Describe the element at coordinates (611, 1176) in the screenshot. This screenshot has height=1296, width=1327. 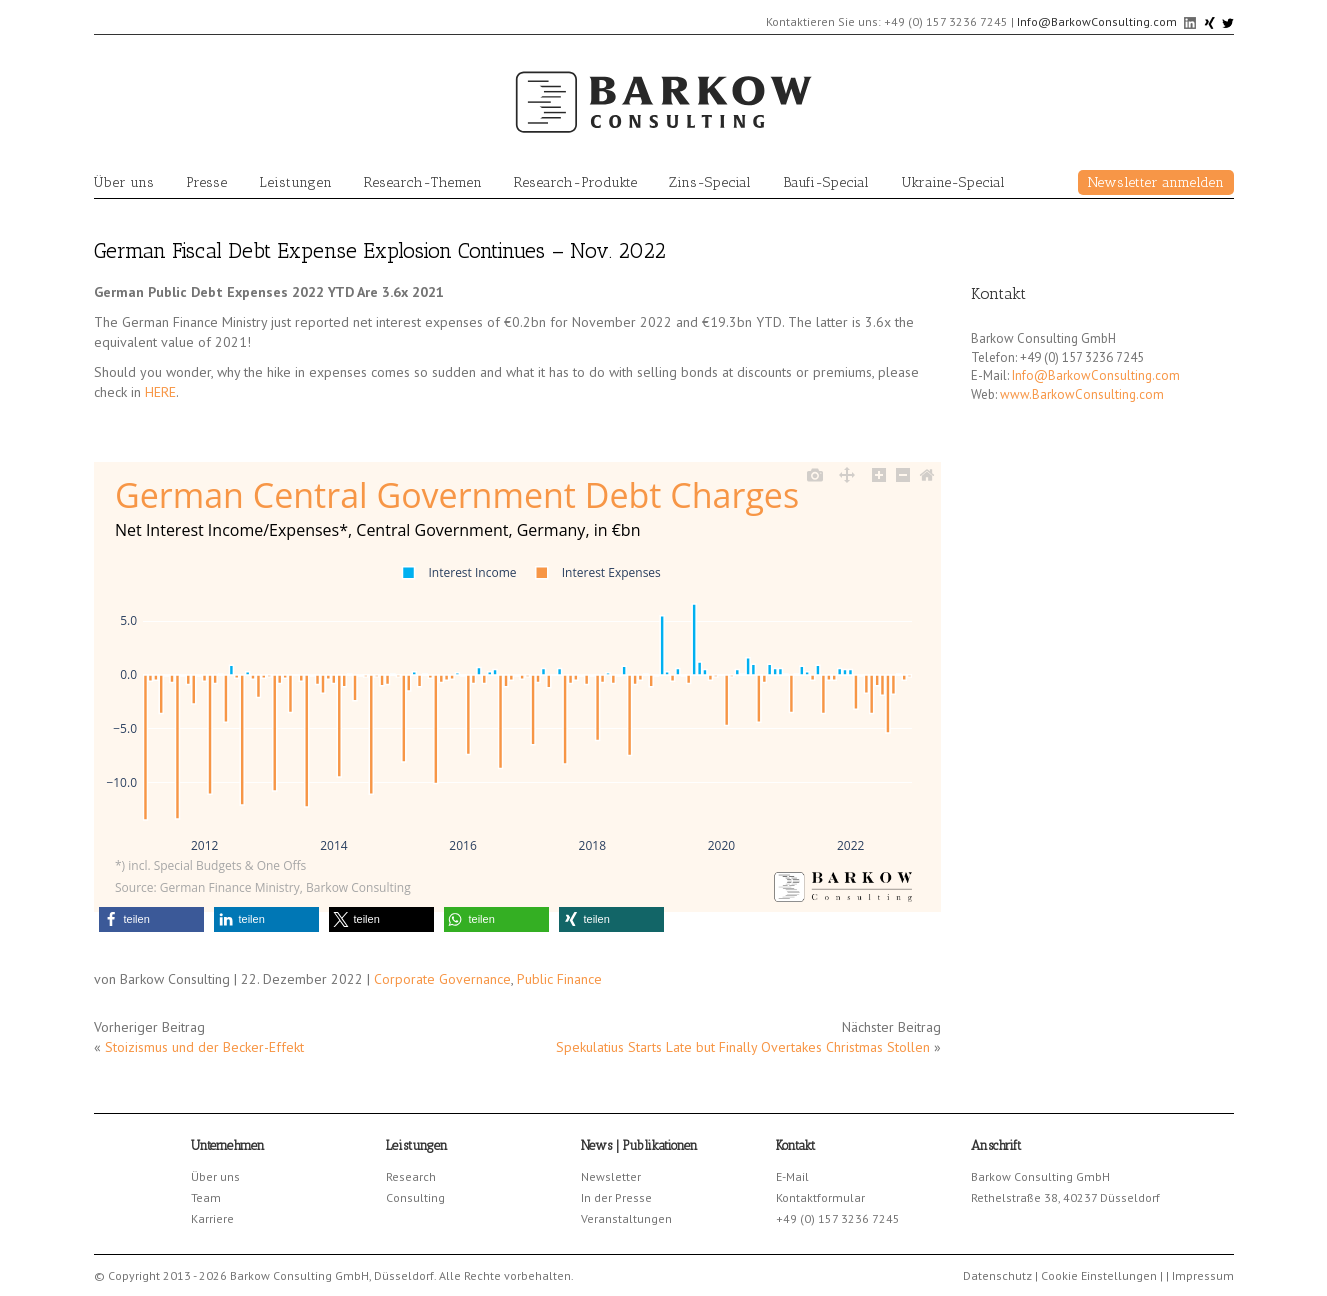
I see `Newsletter` at that location.